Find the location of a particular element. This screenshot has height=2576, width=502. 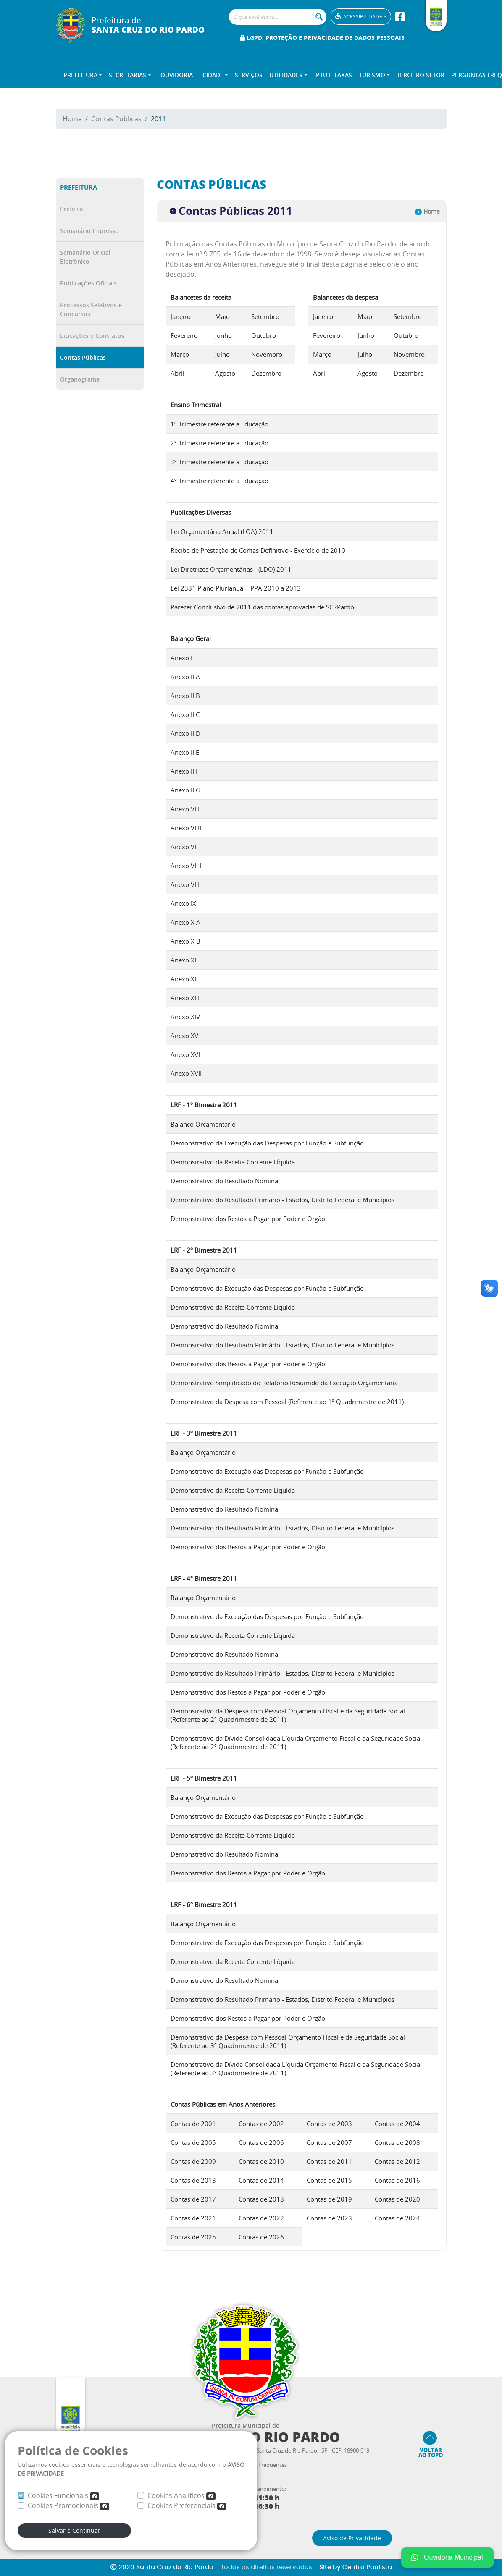

Processos Seletivos e Concursos is located at coordinates (91, 309).